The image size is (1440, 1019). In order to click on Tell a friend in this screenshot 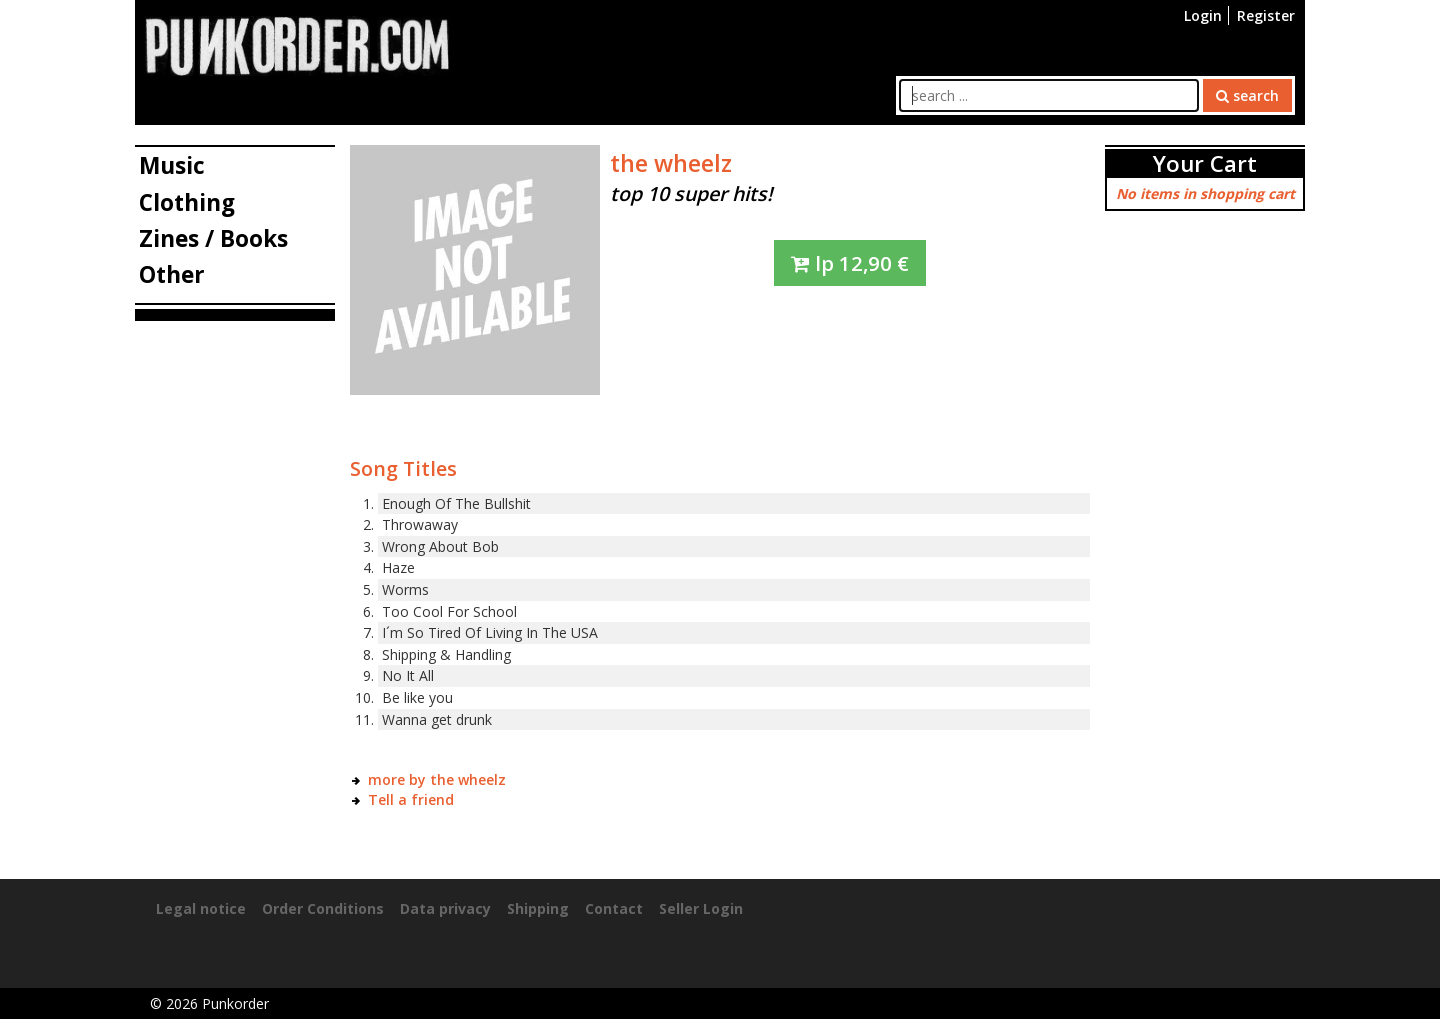, I will do `click(411, 799)`.